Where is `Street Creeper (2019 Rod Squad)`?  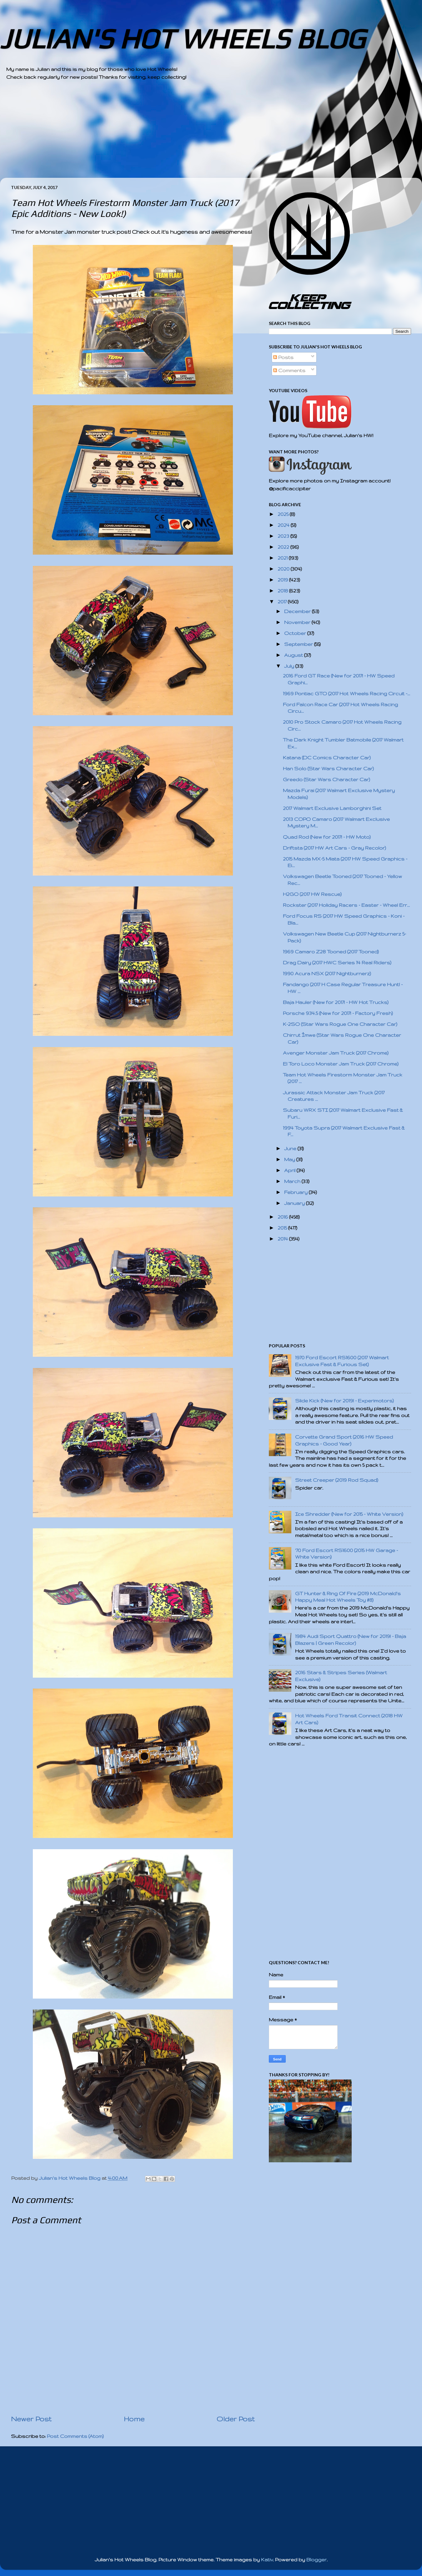 Street Creeper (2019 Rod Squad) is located at coordinates (336, 1480).